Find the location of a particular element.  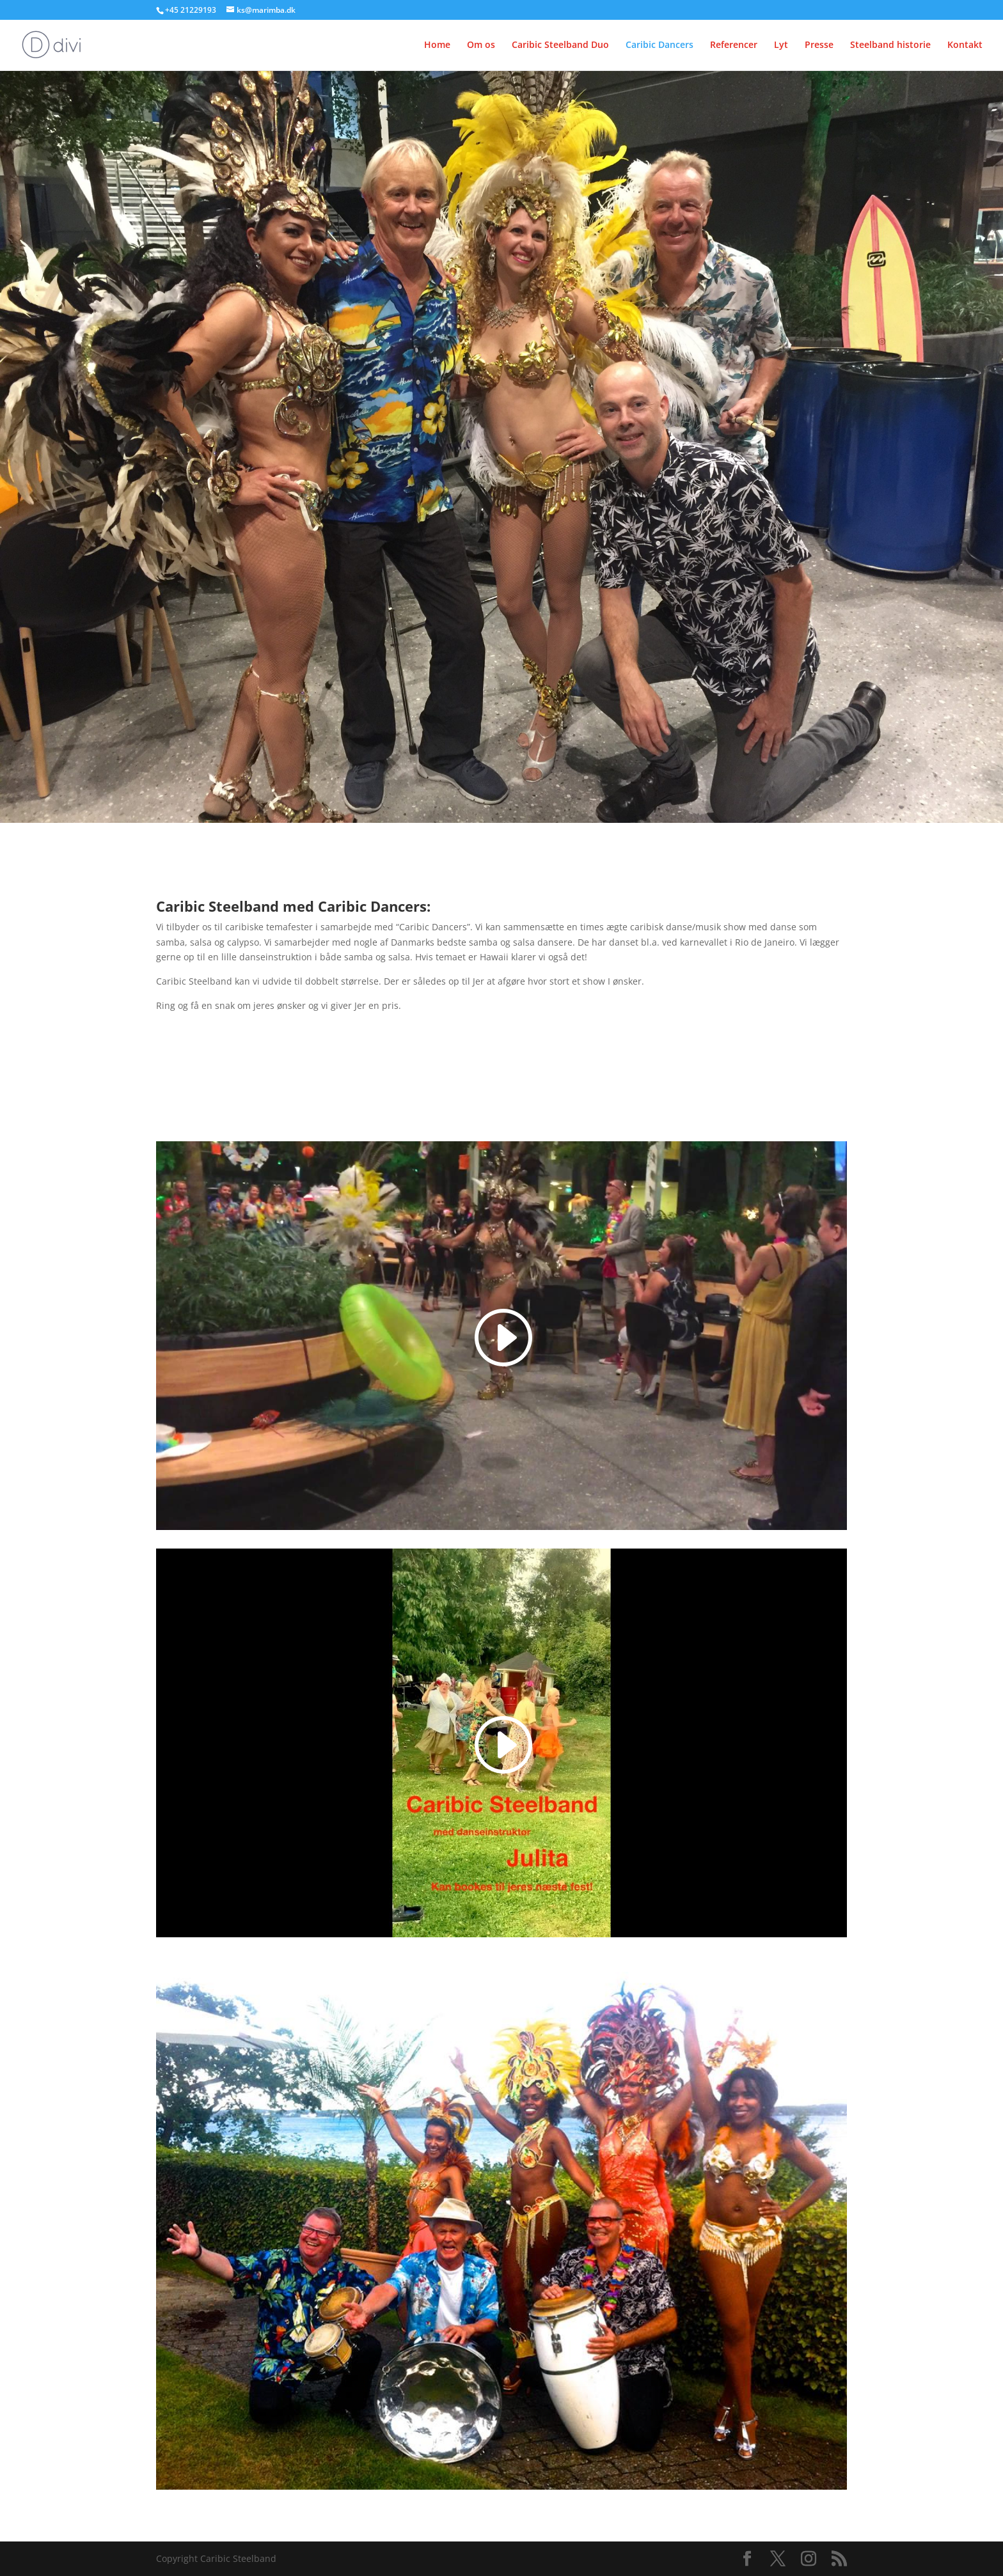

Referencer is located at coordinates (733, 45).